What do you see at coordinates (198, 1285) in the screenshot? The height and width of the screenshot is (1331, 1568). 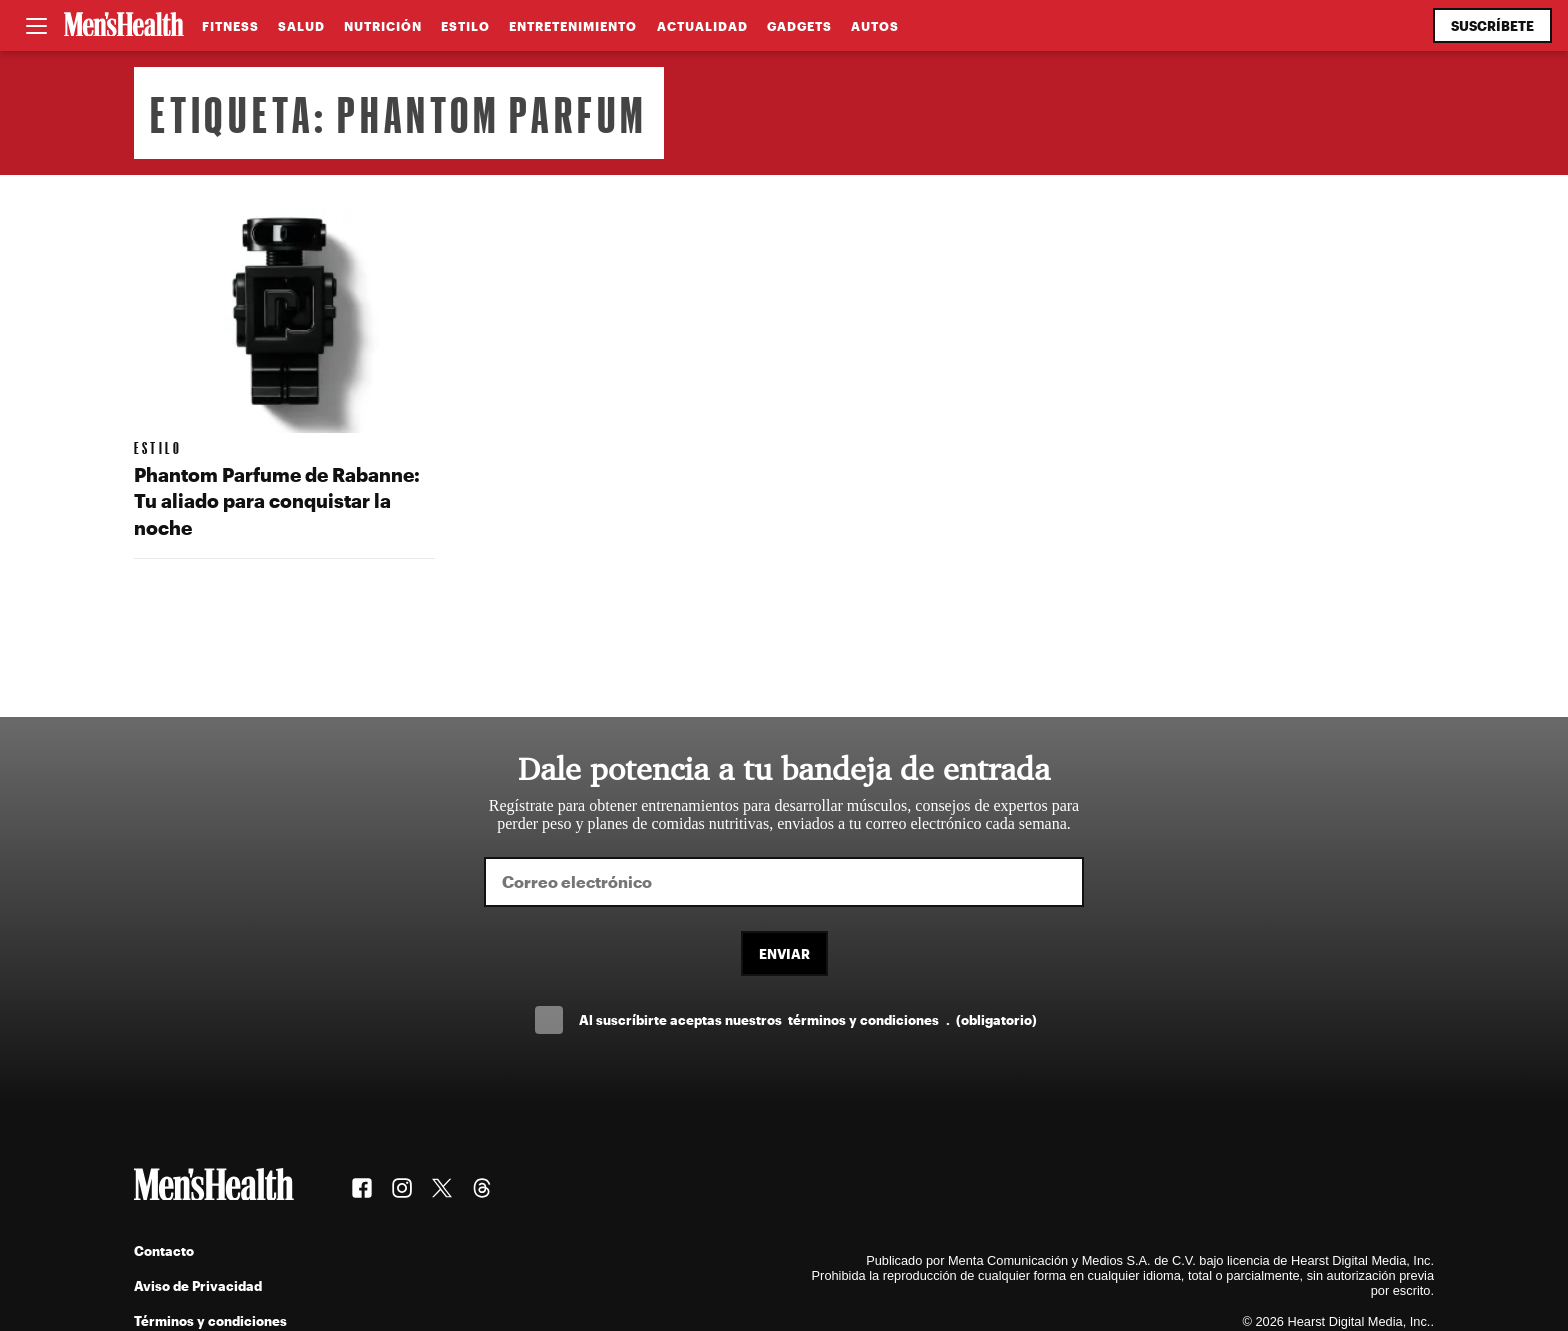 I see `Aviso de Privacidad` at bounding box center [198, 1285].